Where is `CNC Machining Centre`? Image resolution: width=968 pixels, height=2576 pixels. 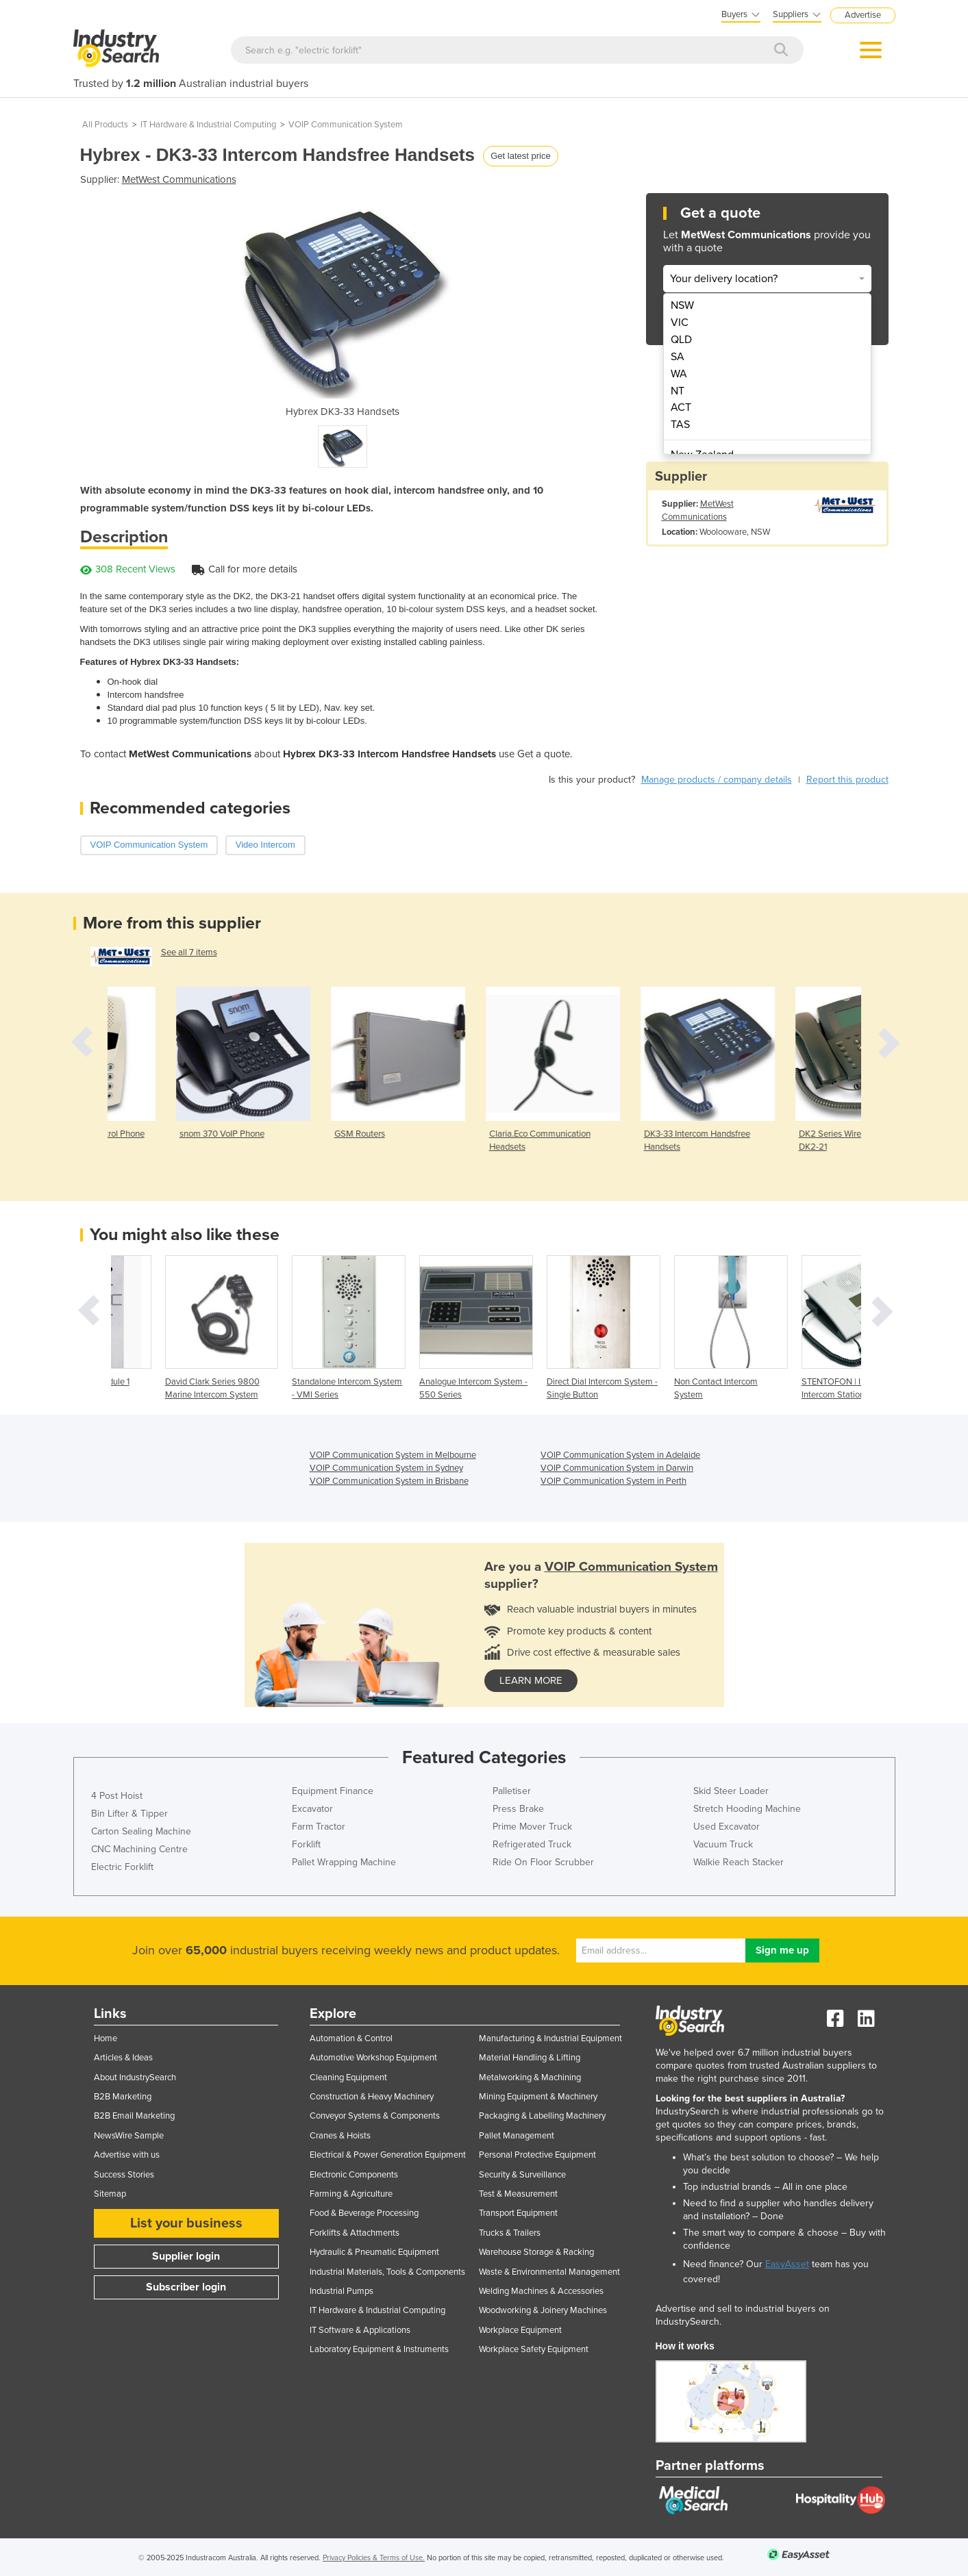 CNC Machining Centre is located at coordinates (139, 1849).